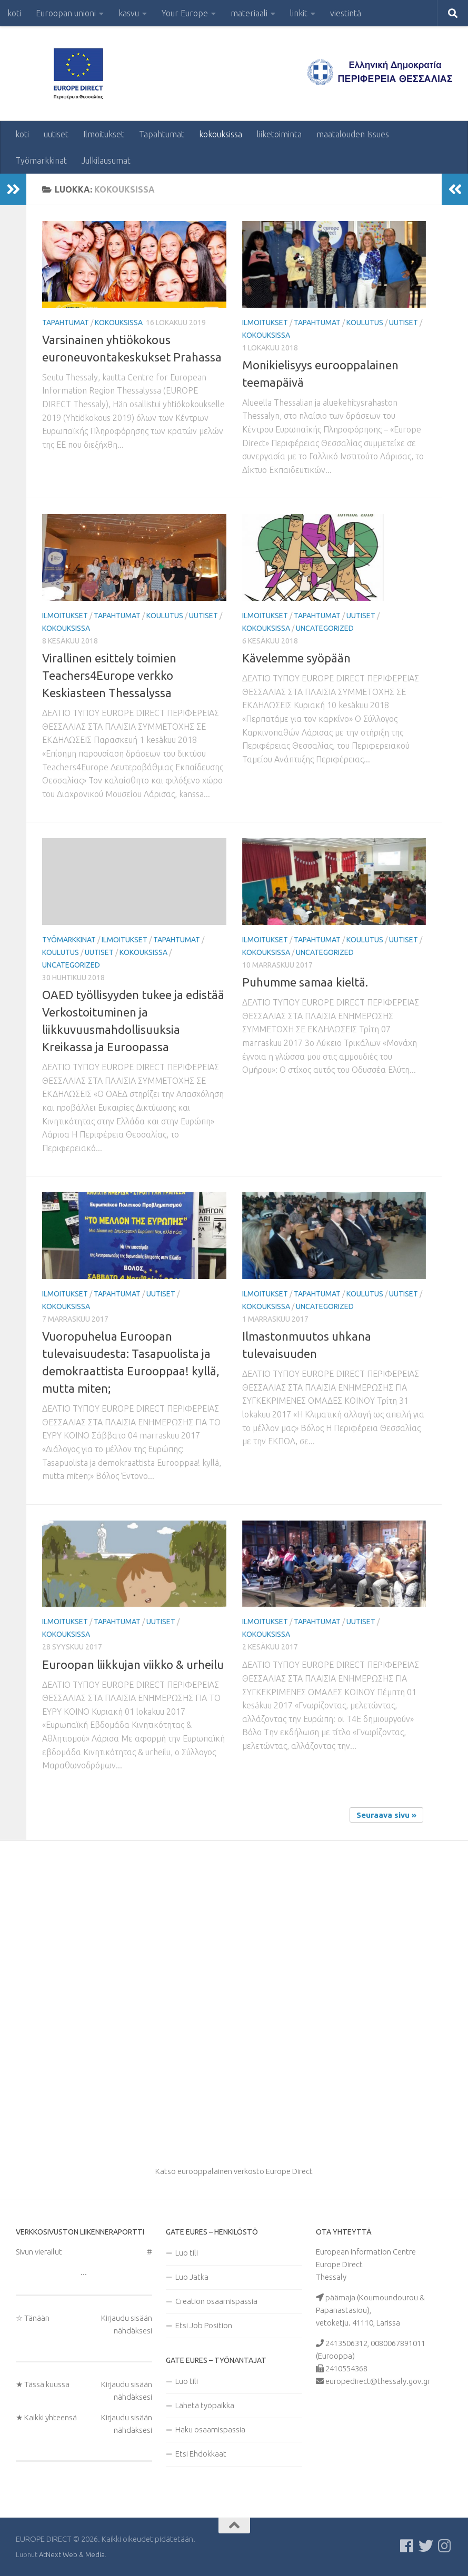 This screenshot has height=2576, width=468. What do you see at coordinates (249, 13) in the screenshot?
I see `materiaali` at bounding box center [249, 13].